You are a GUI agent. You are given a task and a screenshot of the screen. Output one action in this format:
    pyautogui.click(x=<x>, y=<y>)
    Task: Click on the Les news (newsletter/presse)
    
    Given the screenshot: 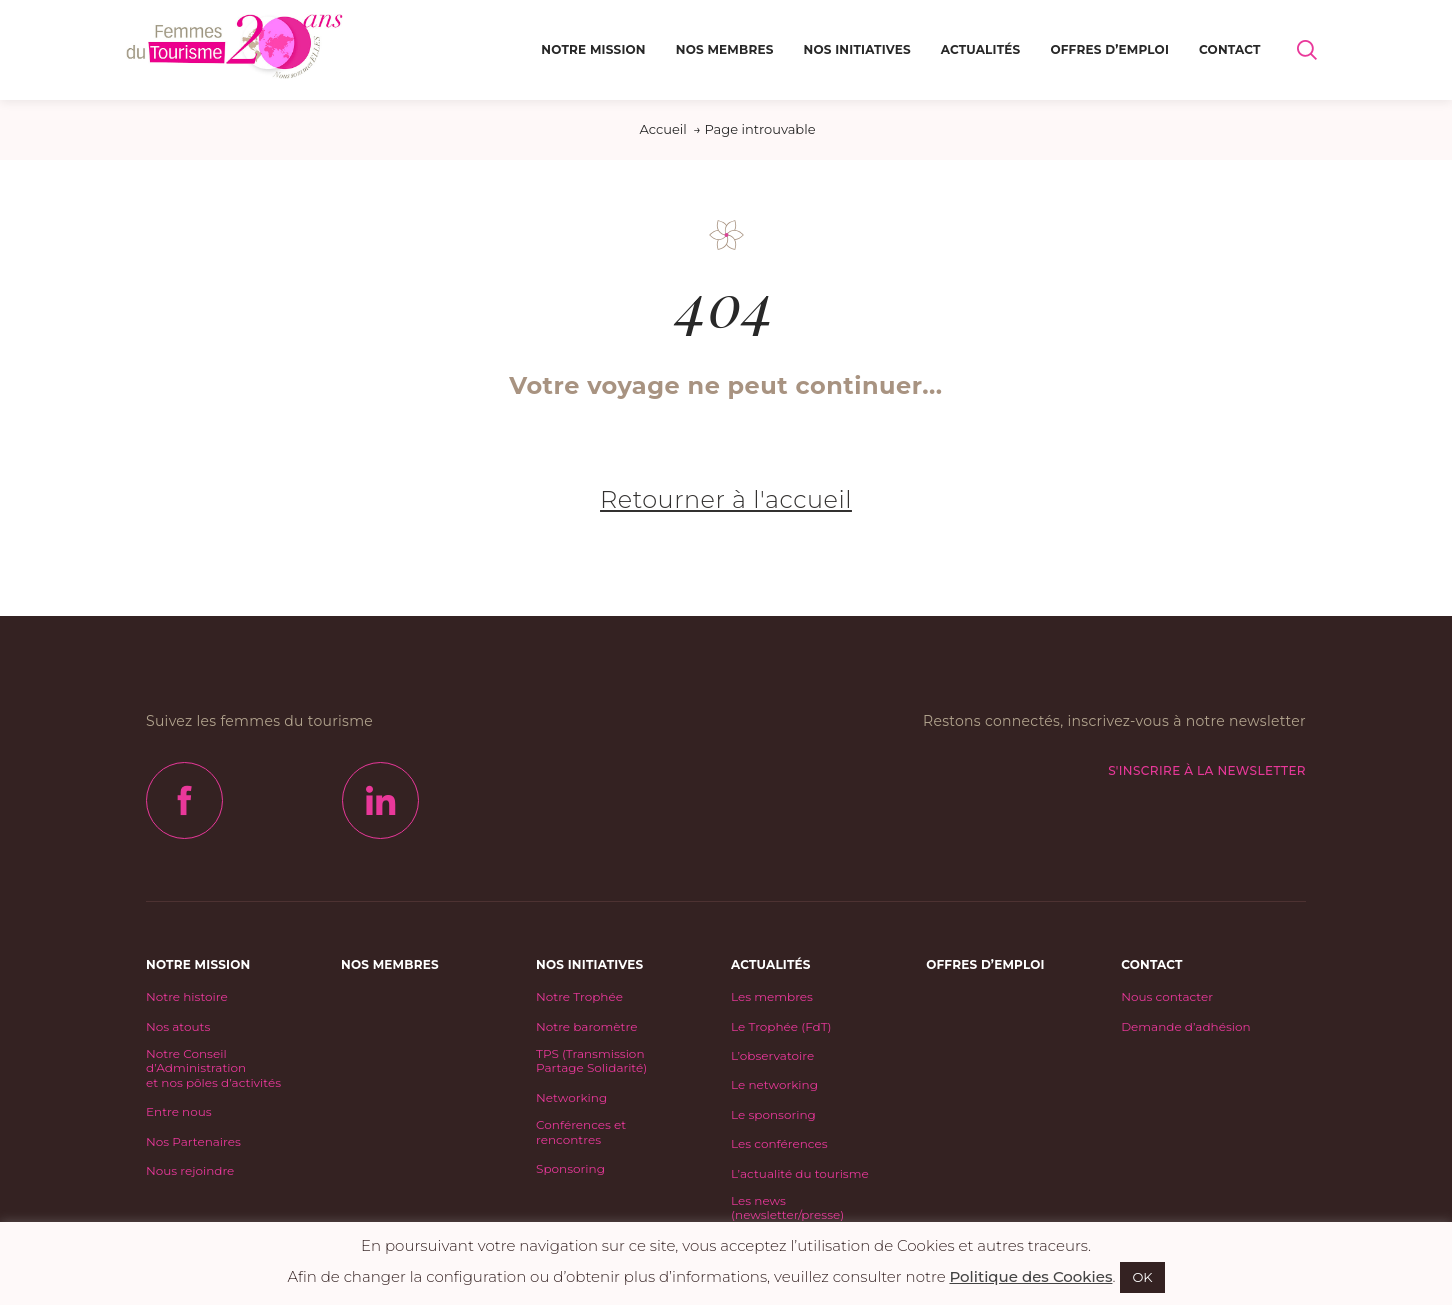 What is the action you would take?
    pyautogui.click(x=787, y=1208)
    